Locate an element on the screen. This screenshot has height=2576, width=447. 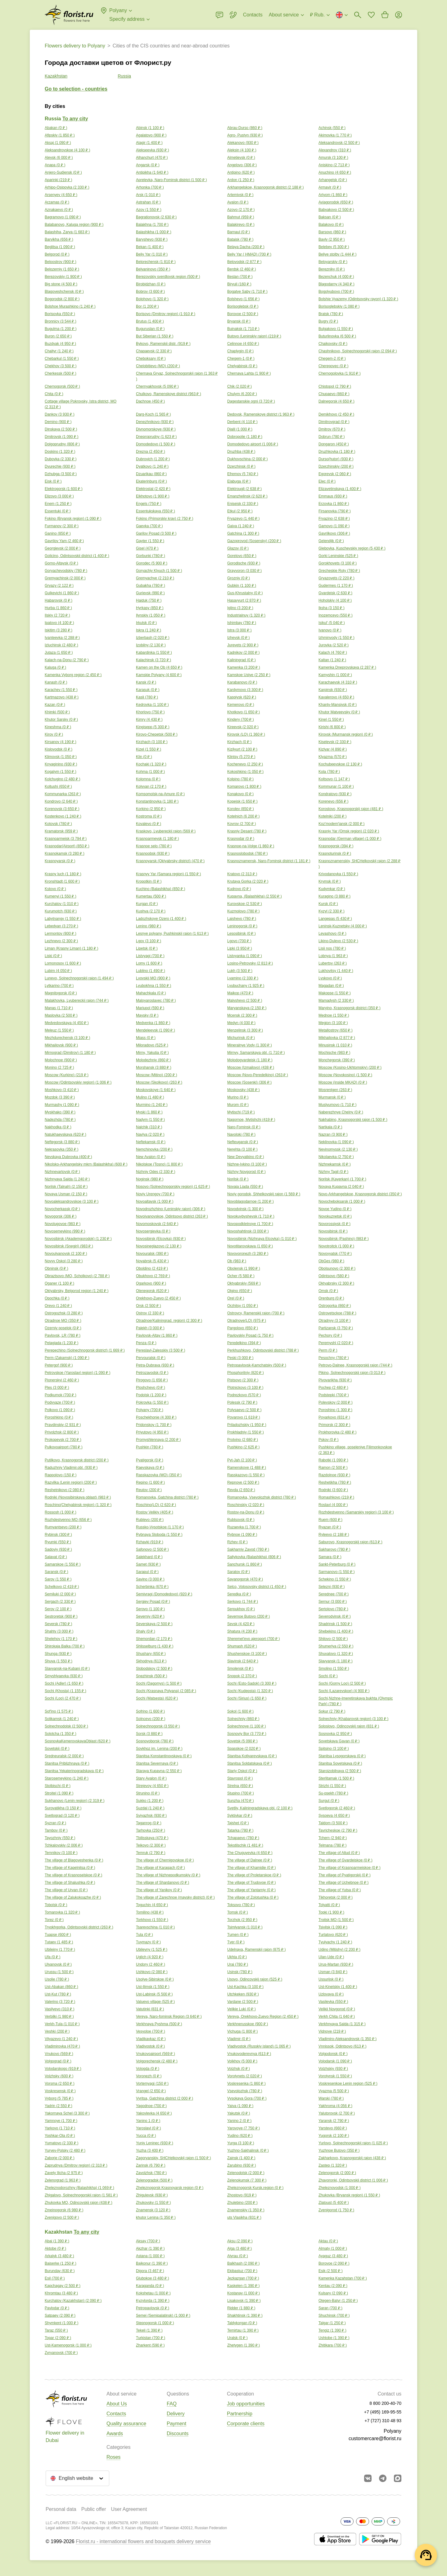
Aksay ( ) is located at coordinates (148, 2241).